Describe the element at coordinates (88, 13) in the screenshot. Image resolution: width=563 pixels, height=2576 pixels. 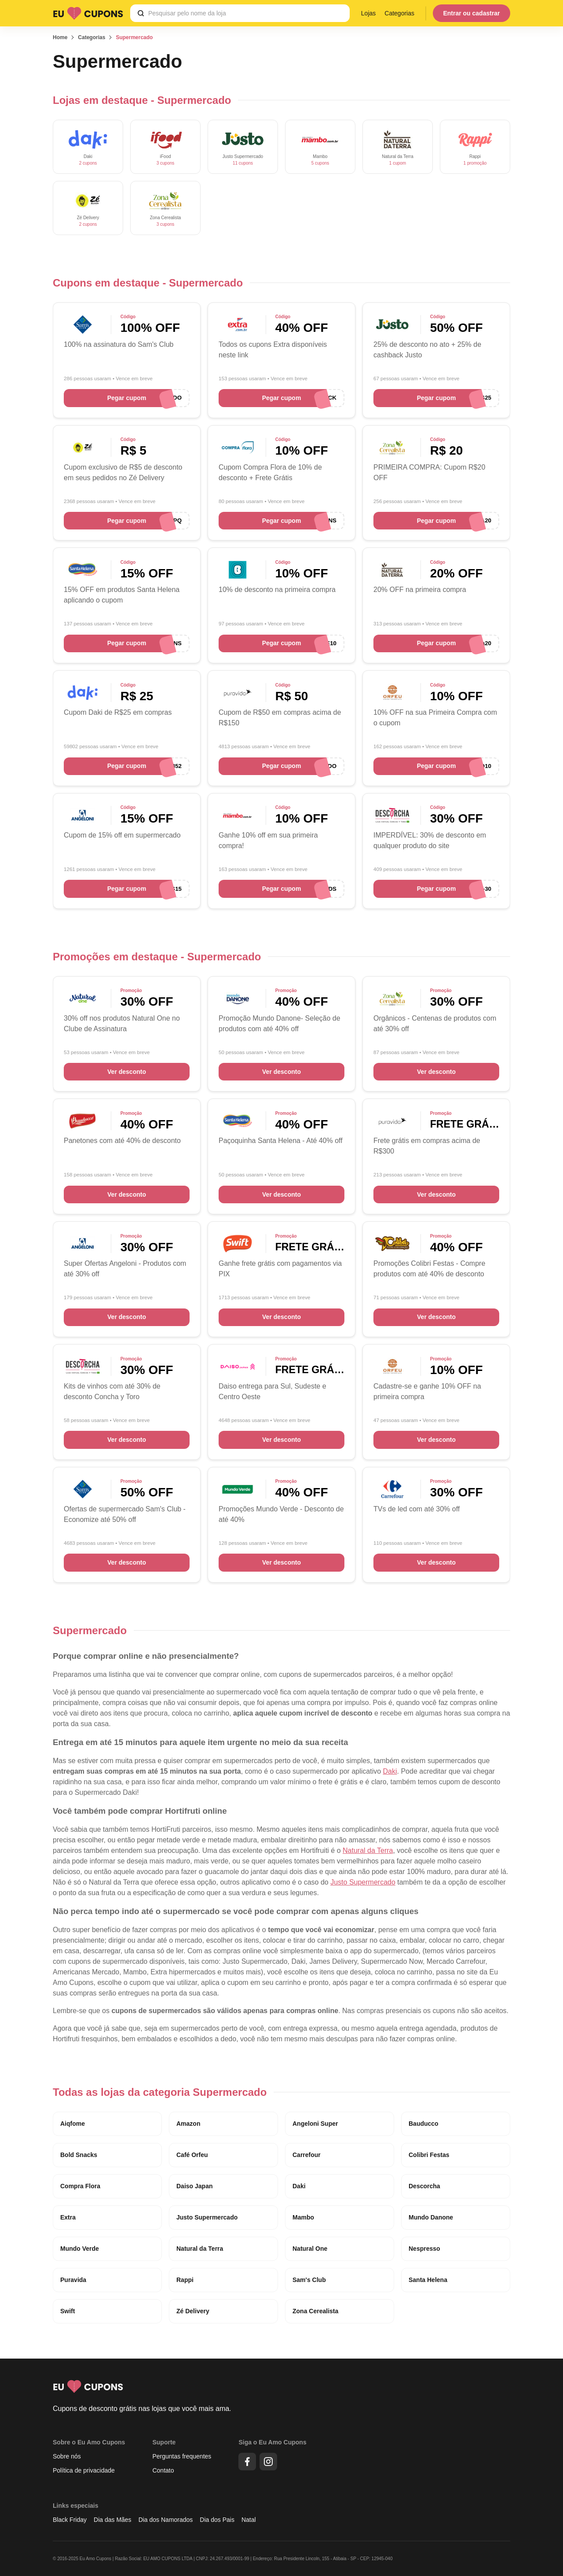
I see `[Logo Eu Amo Cupons]` at that location.